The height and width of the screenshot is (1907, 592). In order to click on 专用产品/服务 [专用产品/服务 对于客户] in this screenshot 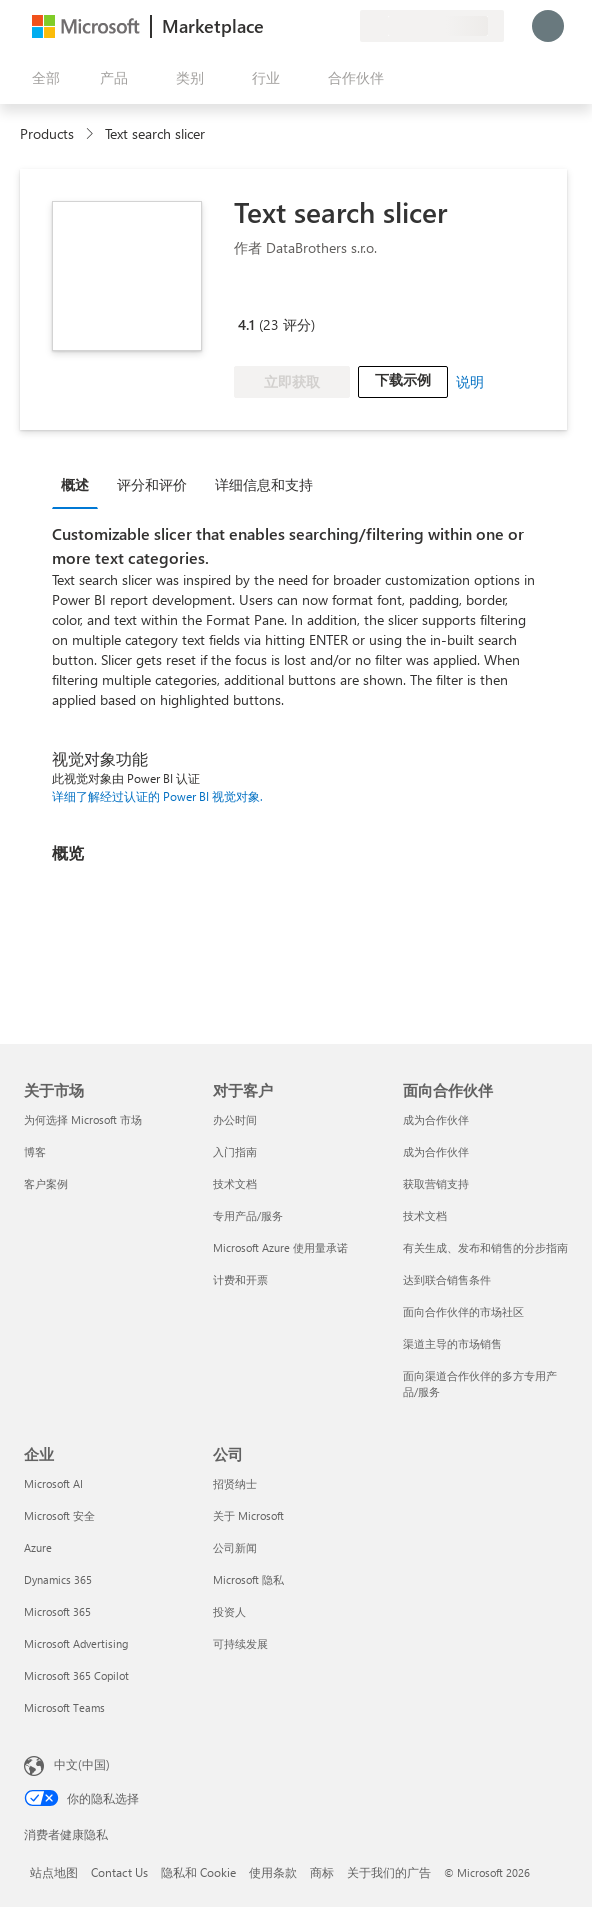, I will do `click(248, 1215)`.